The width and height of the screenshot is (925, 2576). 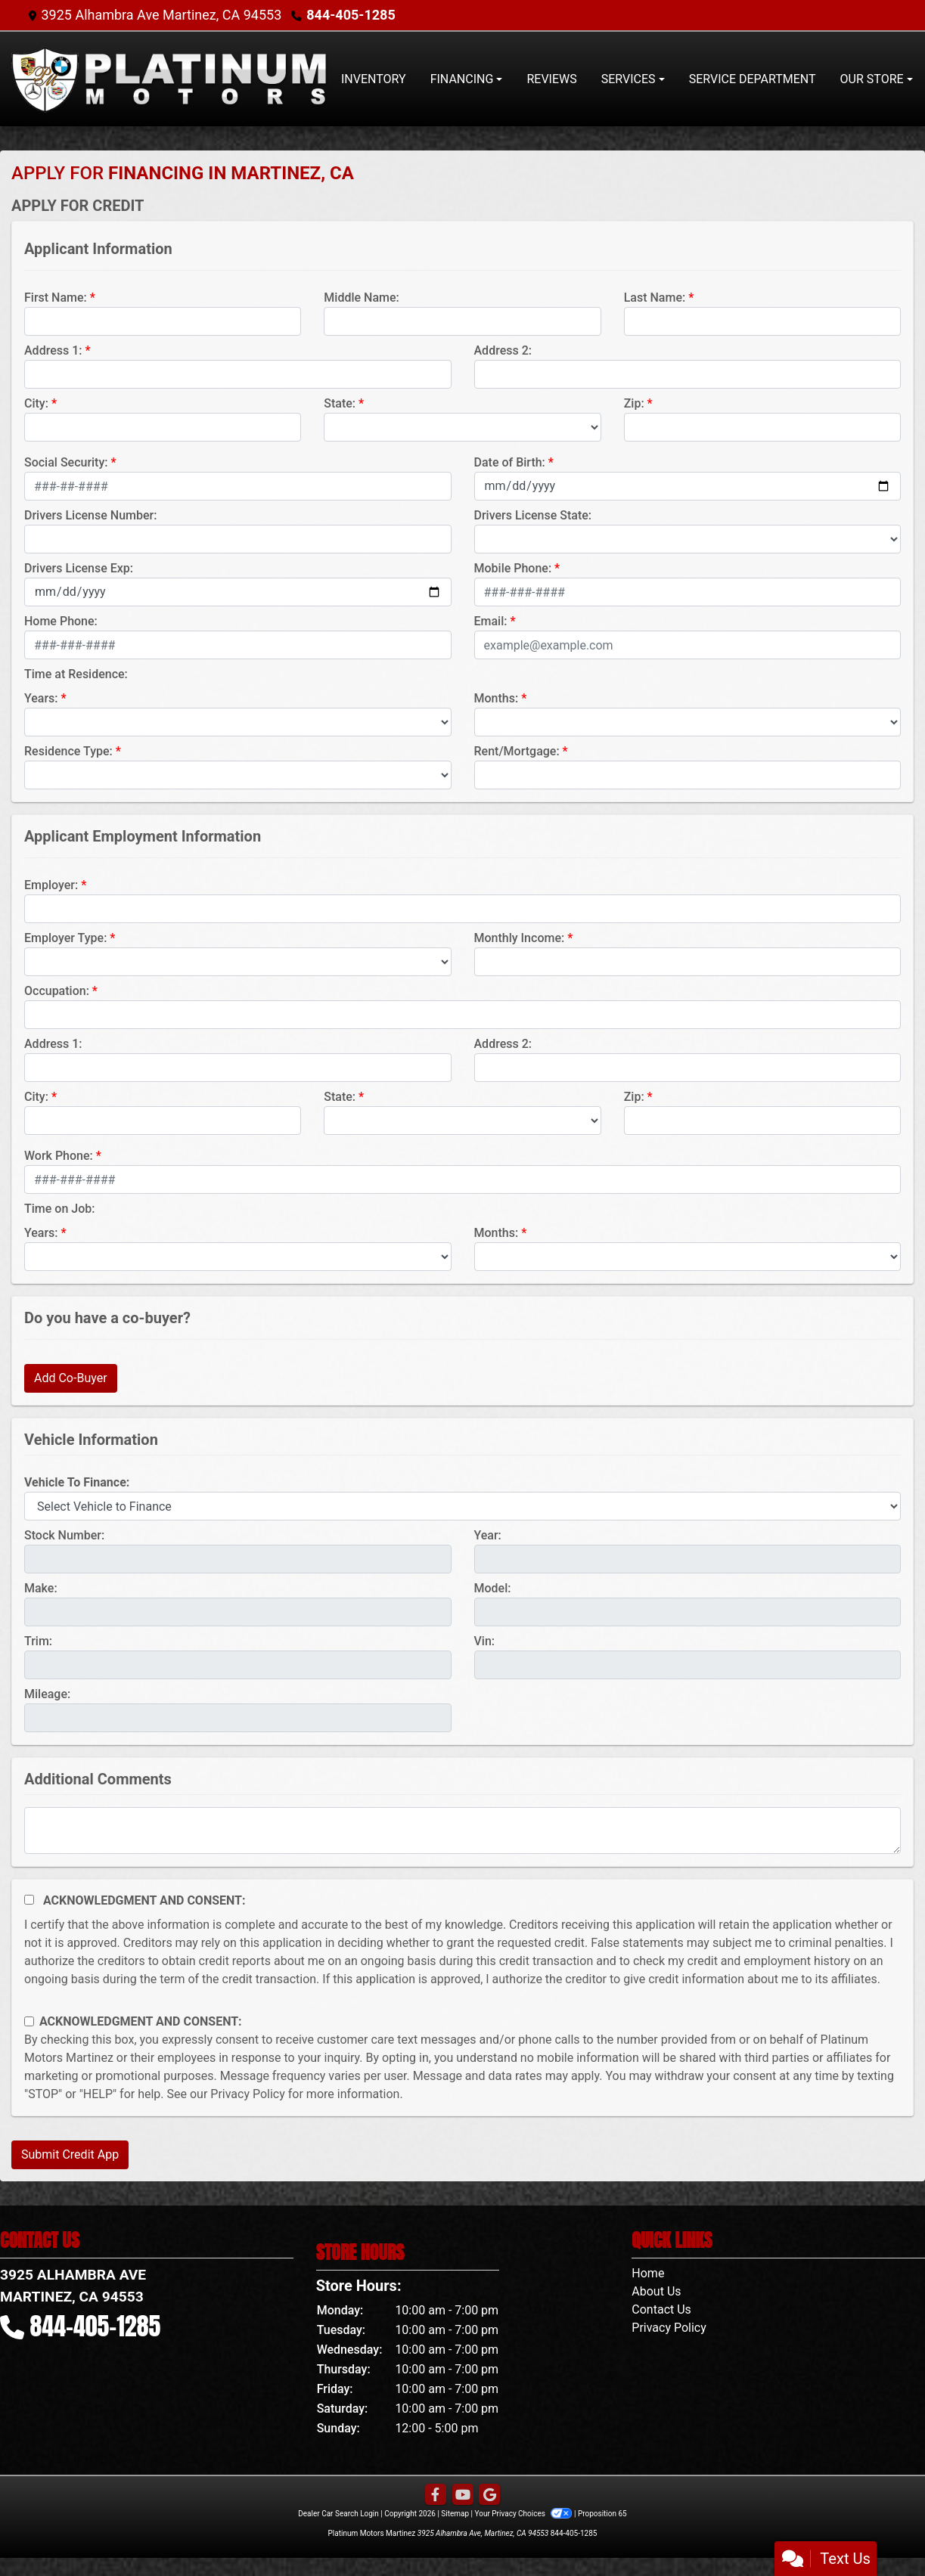 I want to click on Mobile Phone:, so click(x=513, y=568).